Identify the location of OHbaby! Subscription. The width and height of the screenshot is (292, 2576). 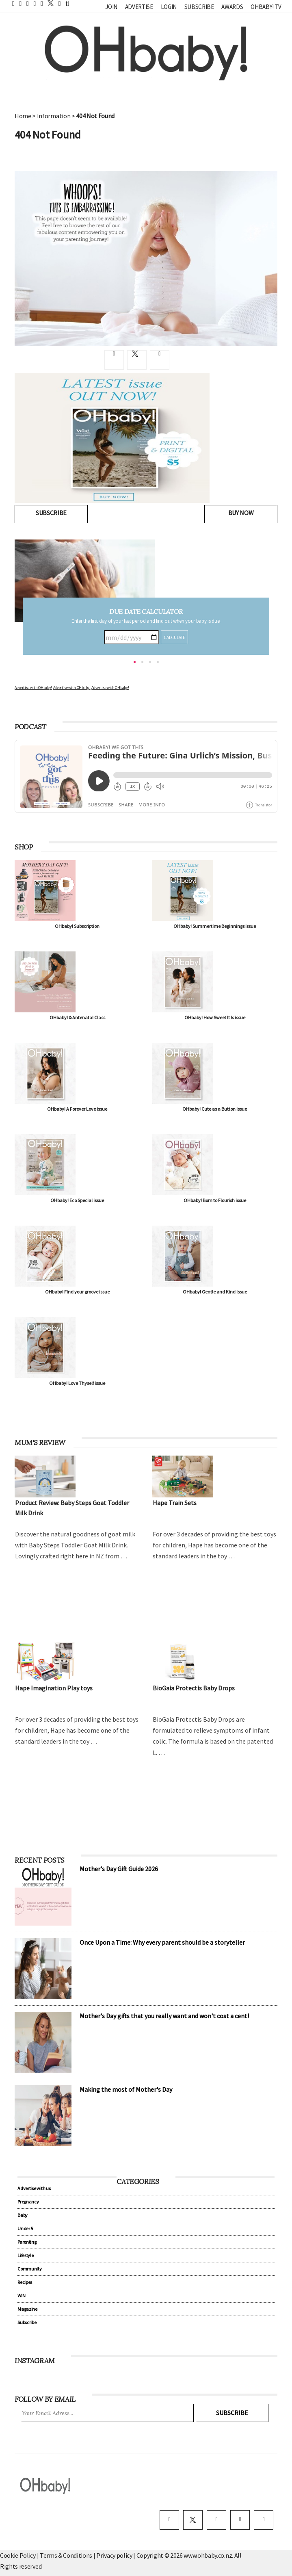
(77, 926).